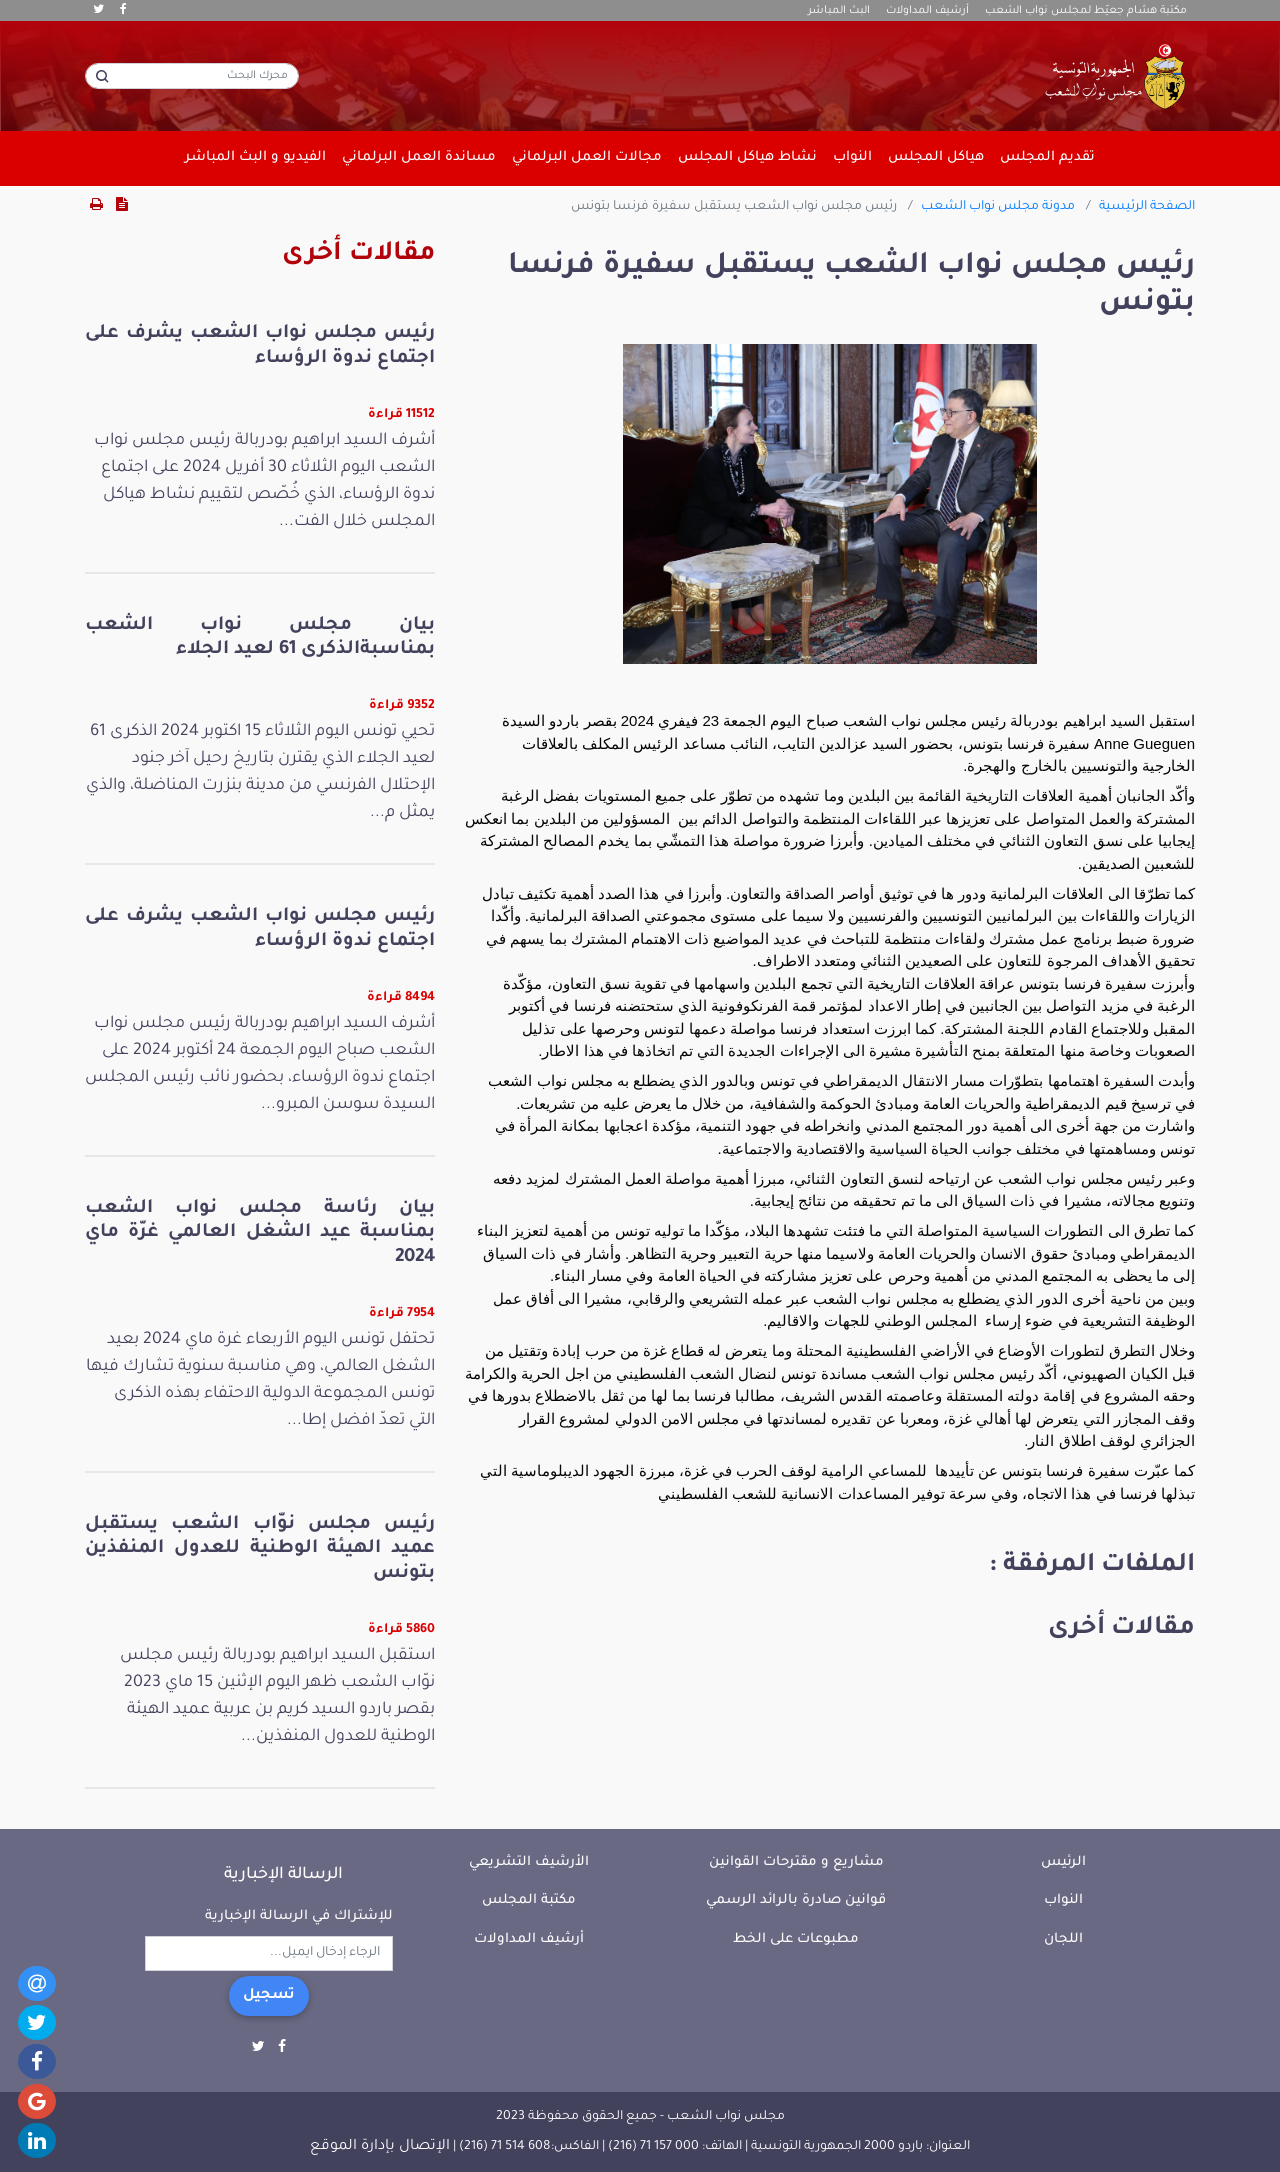 The image size is (1280, 2172). Describe the element at coordinates (796, 1862) in the screenshot. I see `مشاريع و مقترحات القوانين` at that location.